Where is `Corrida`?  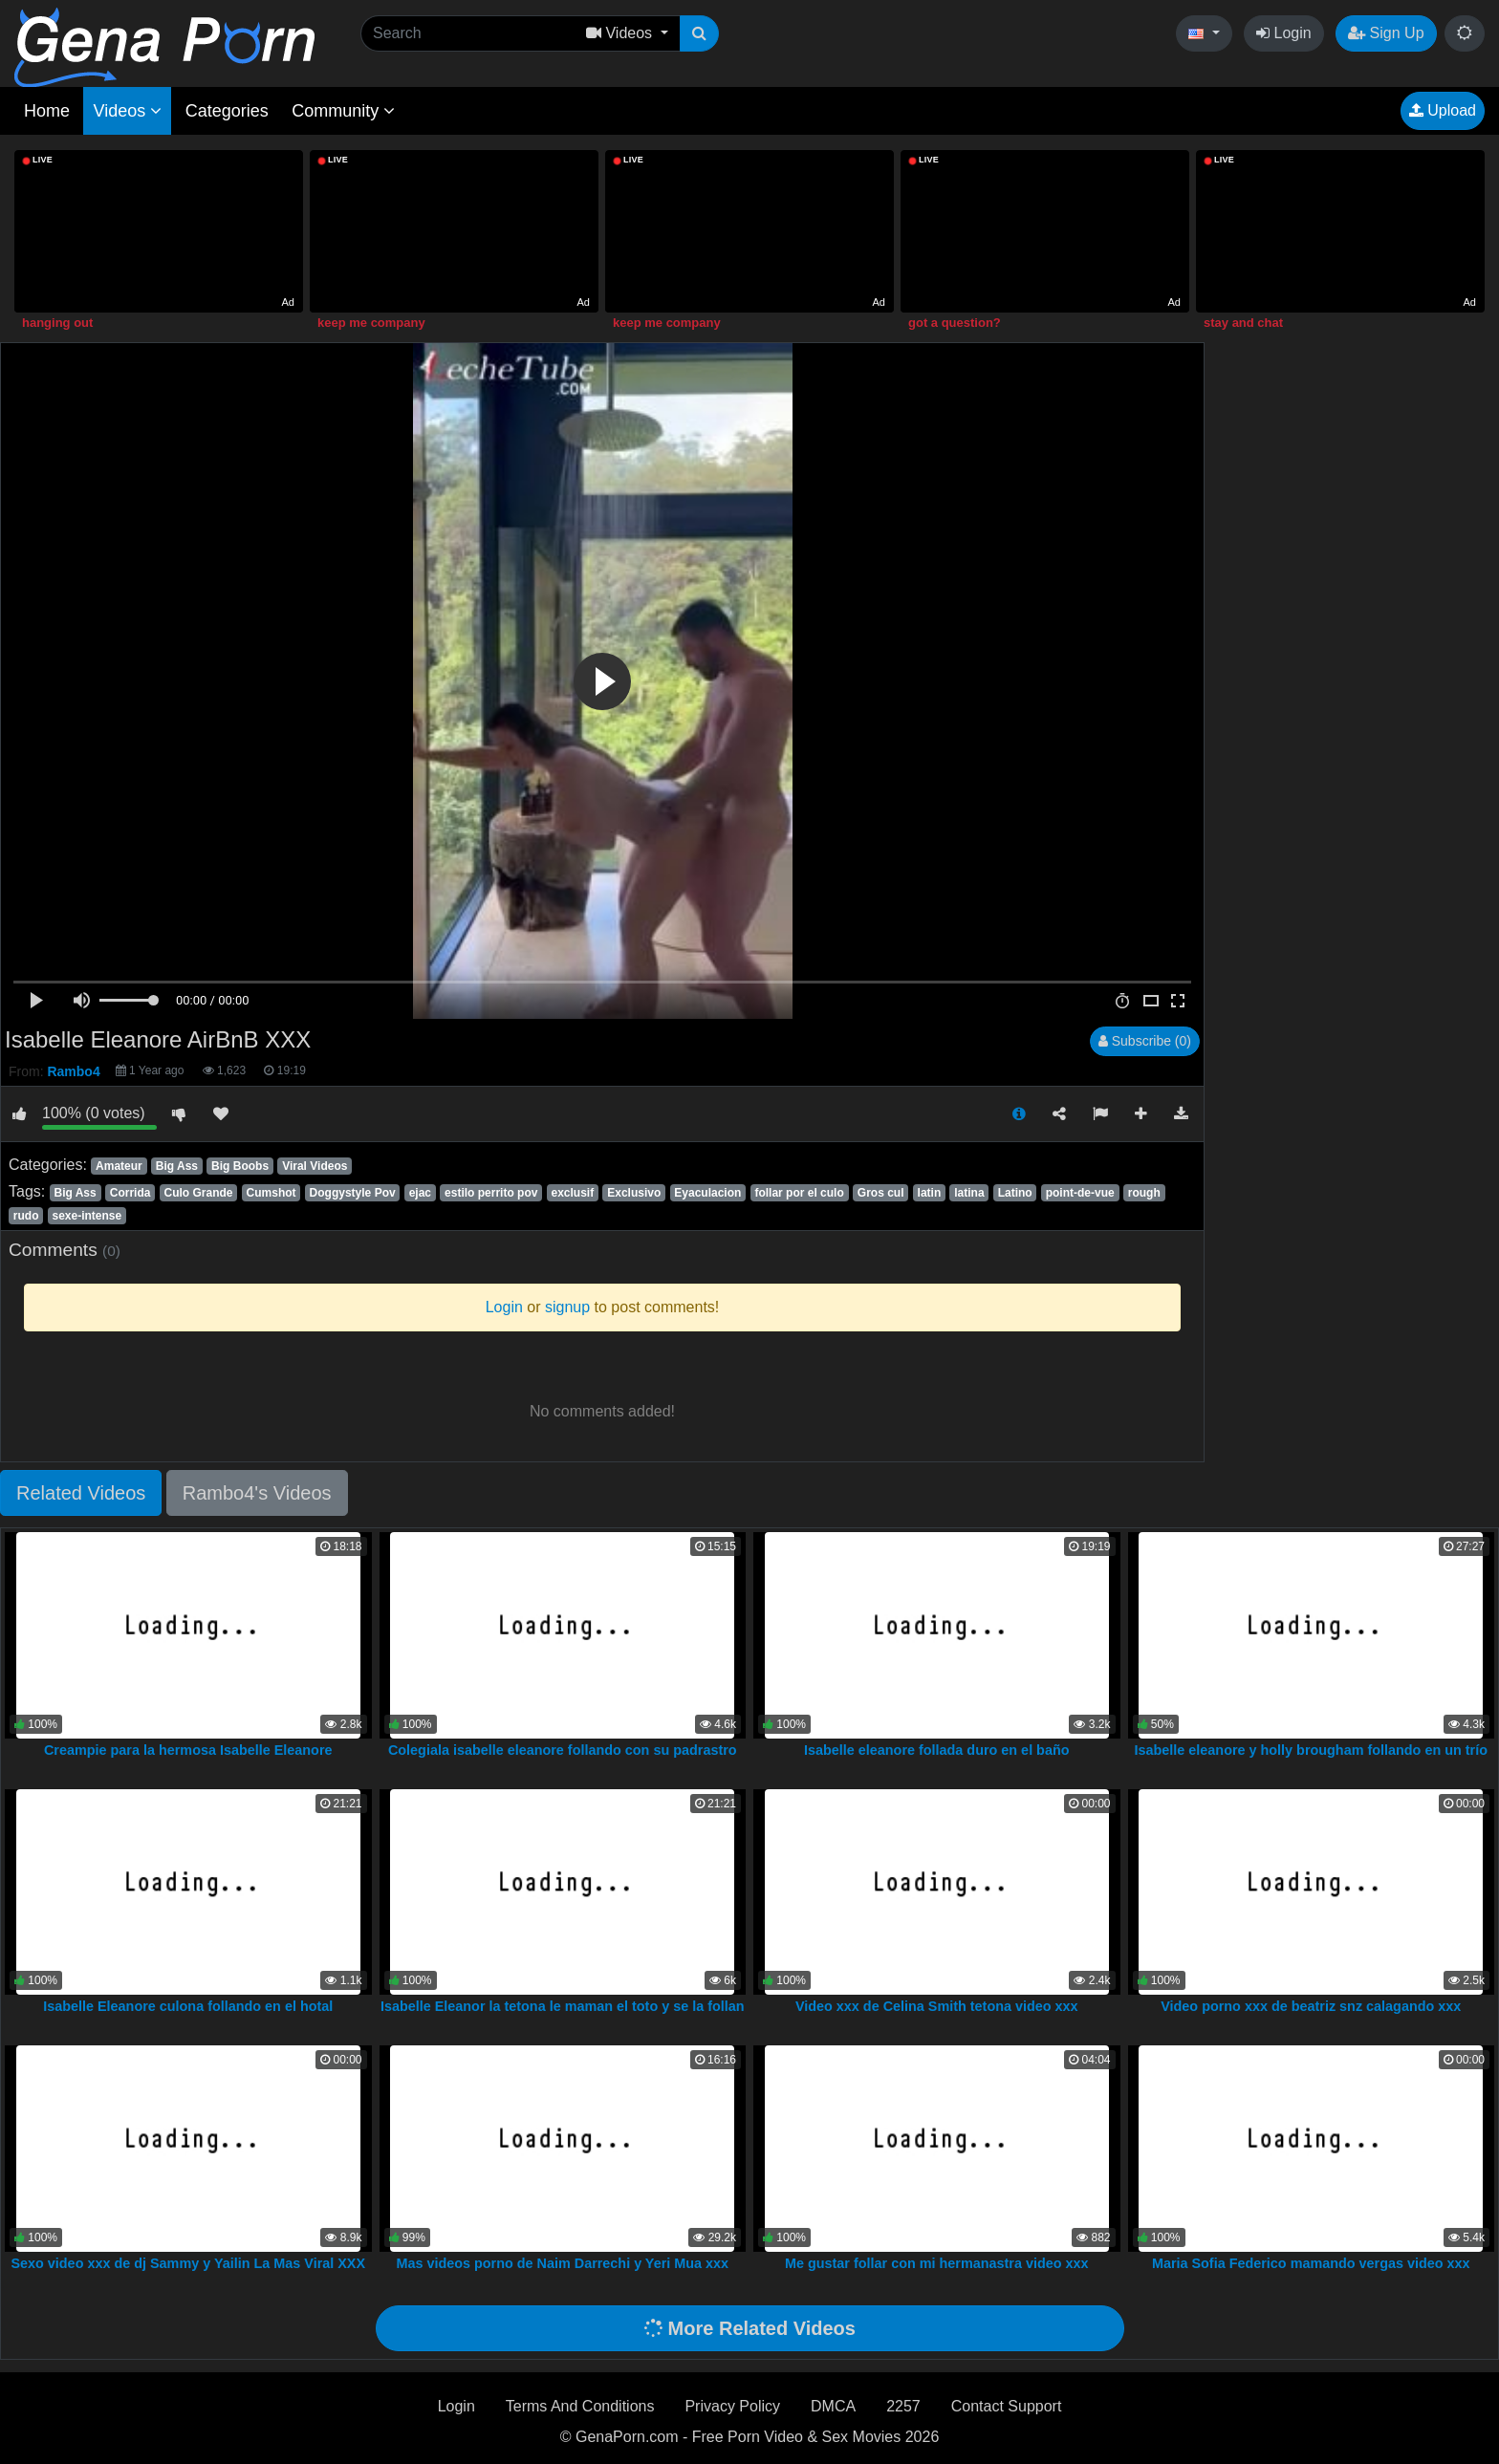
Corrida is located at coordinates (130, 1193).